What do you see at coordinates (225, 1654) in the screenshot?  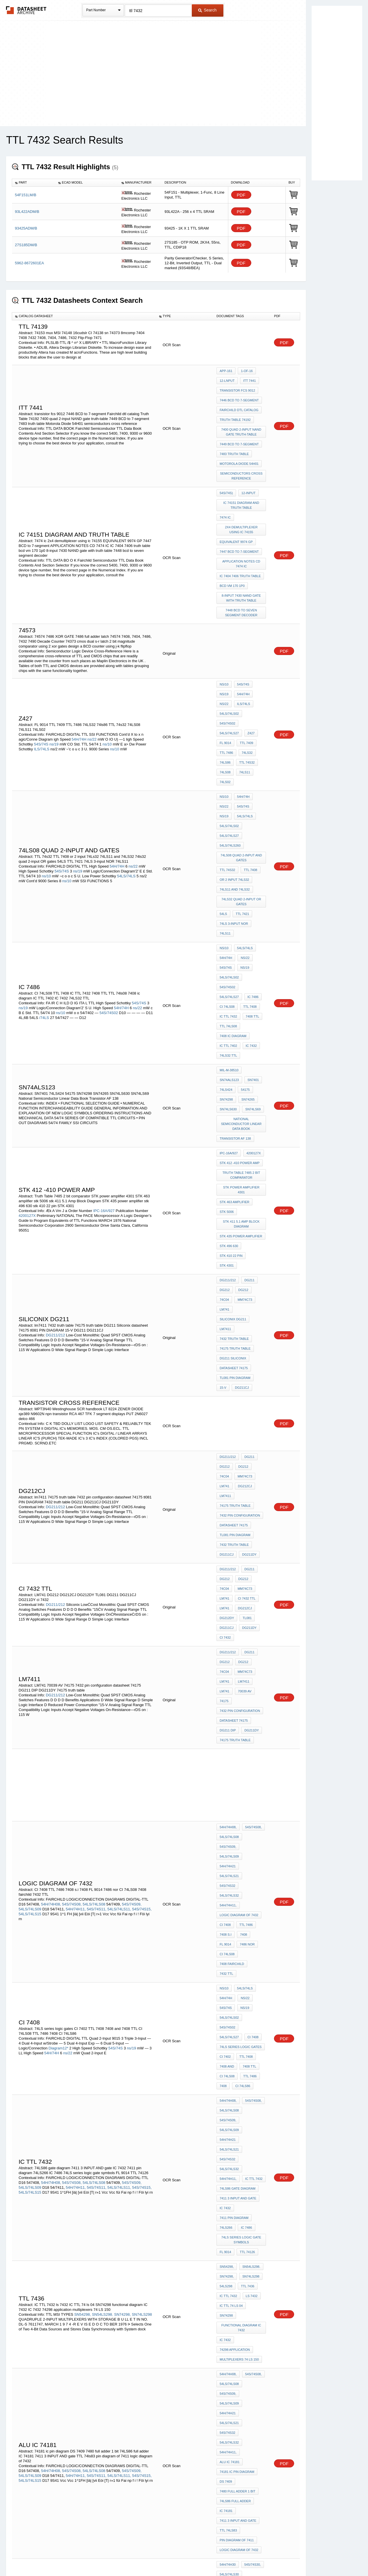 I see `CI 7402` at bounding box center [225, 1654].